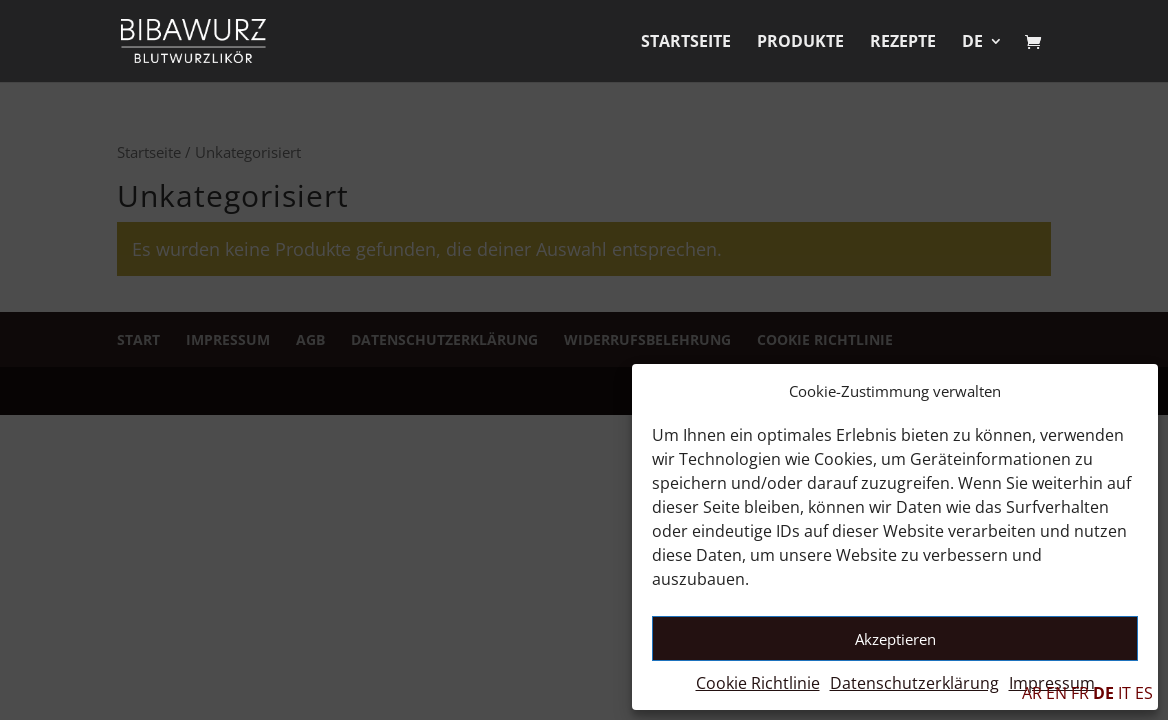  Describe the element at coordinates (914, 683) in the screenshot. I see `Datenschutzerklärung` at that location.